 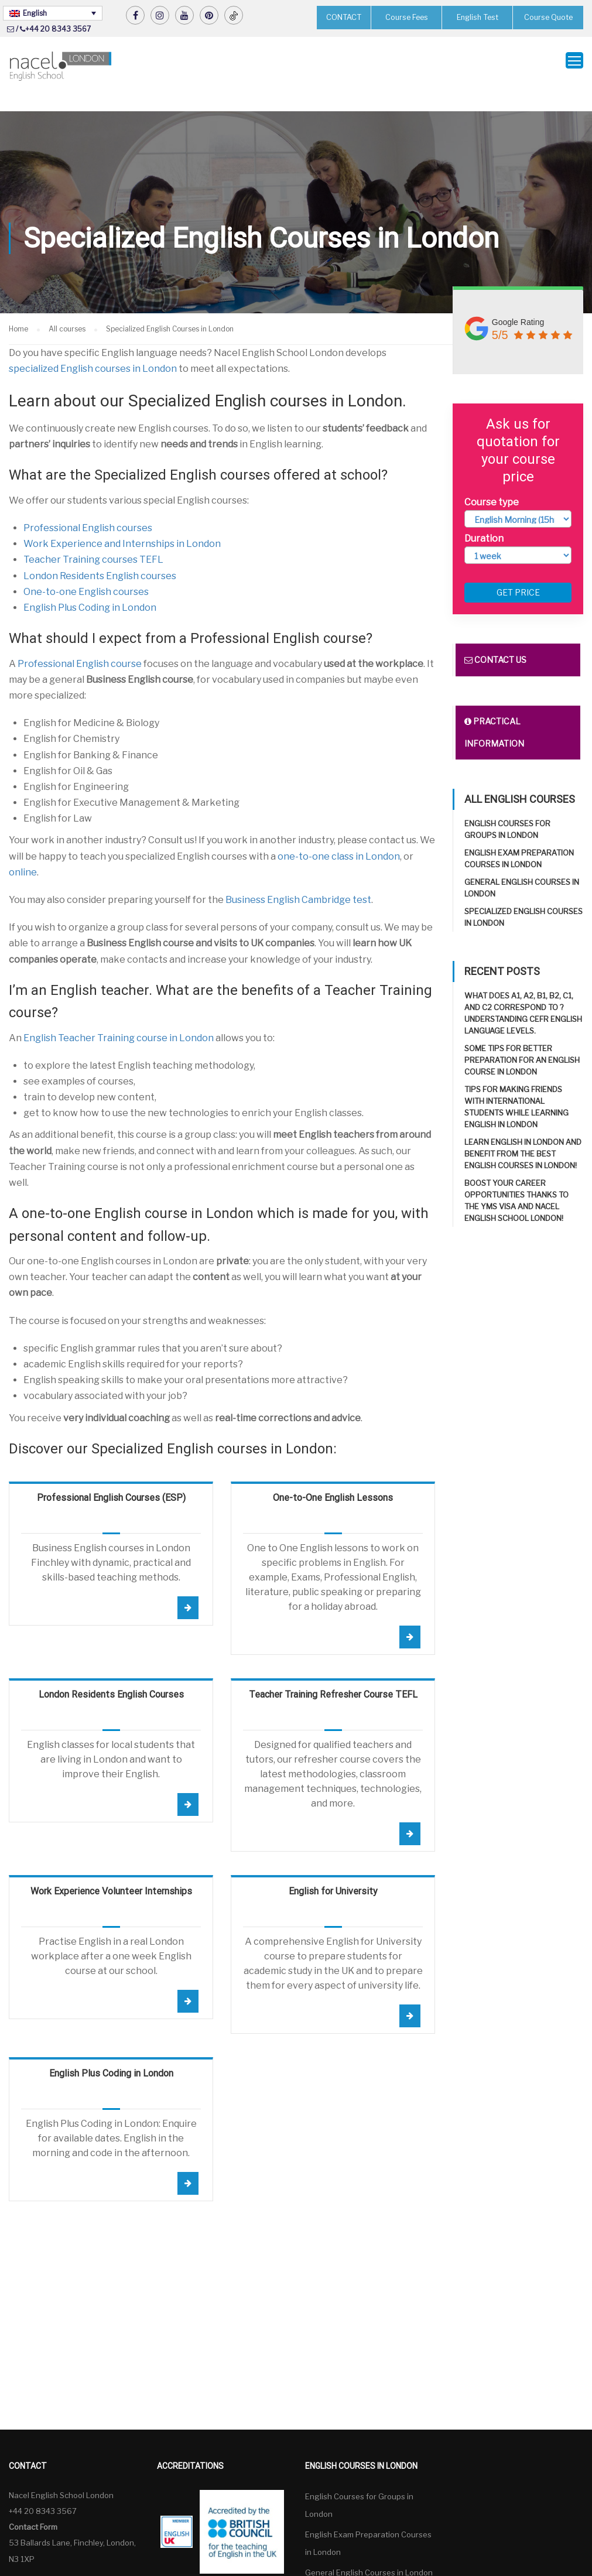 What do you see at coordinates (333, 1475) in the screenshot?
I see `One-to-One English Lessons` at bounding box center [333, 1475].